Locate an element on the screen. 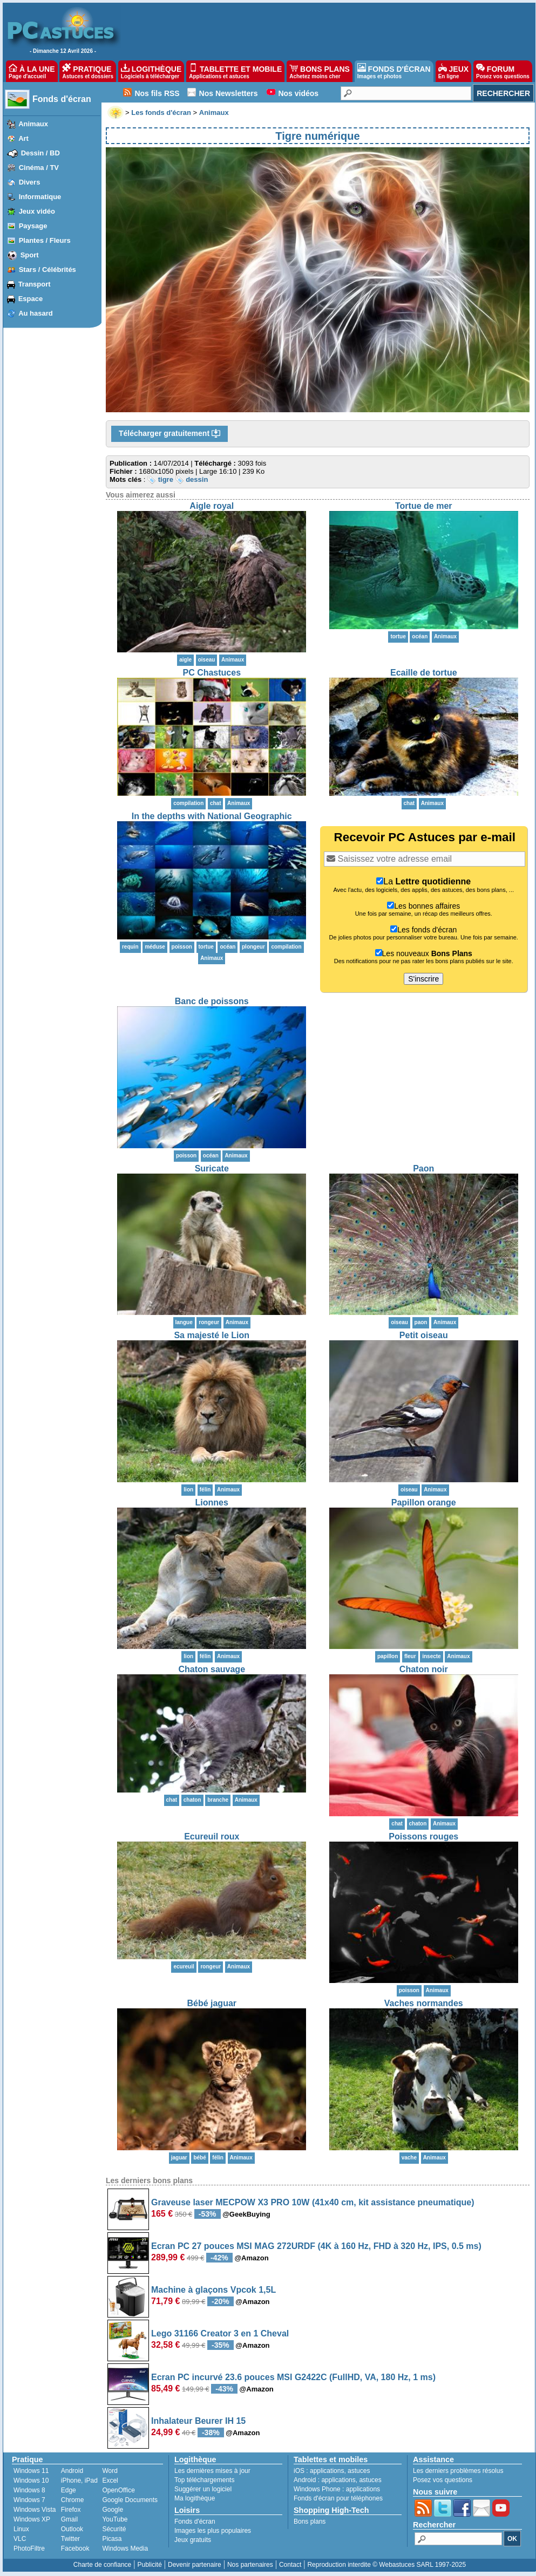 This screenshot has width=536, height=2576. Linux is located at coordinates (21, 2529).